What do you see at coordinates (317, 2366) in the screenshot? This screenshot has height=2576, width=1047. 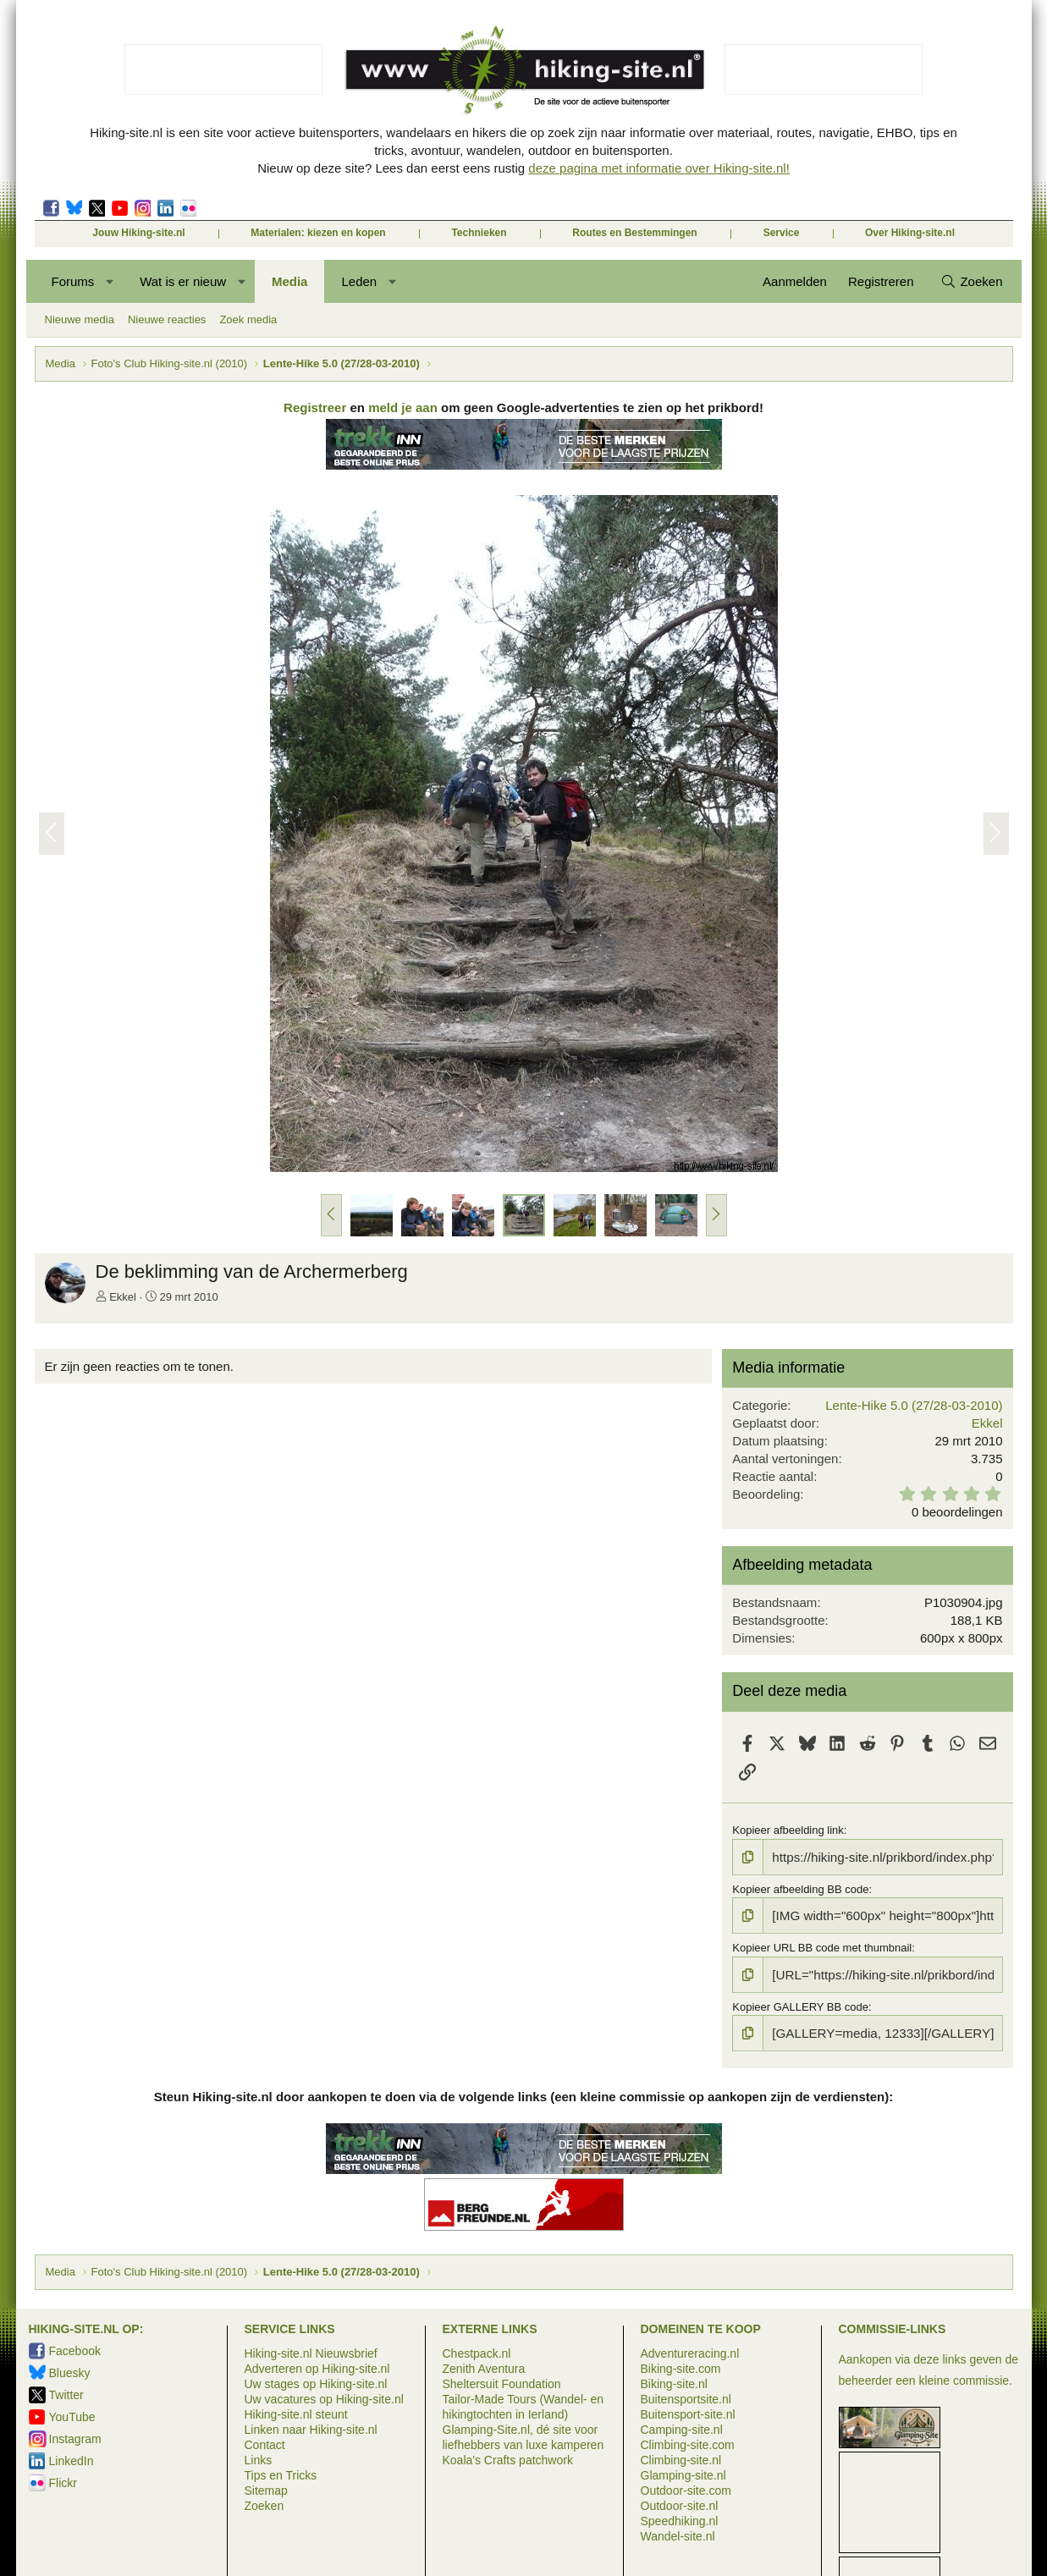 I see `Adverteren op Hiking-site.nl` at bounding box center [317, 2366].